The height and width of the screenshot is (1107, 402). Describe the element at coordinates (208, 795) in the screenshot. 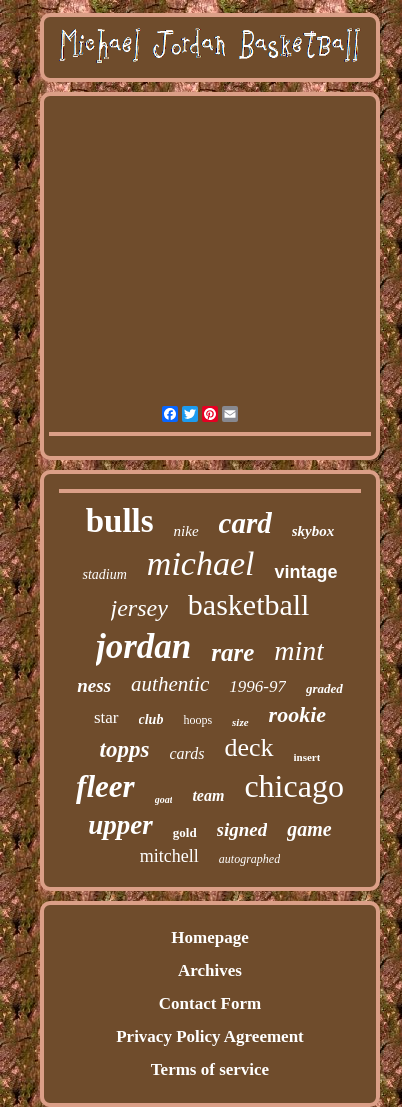

I see `team` at that location.